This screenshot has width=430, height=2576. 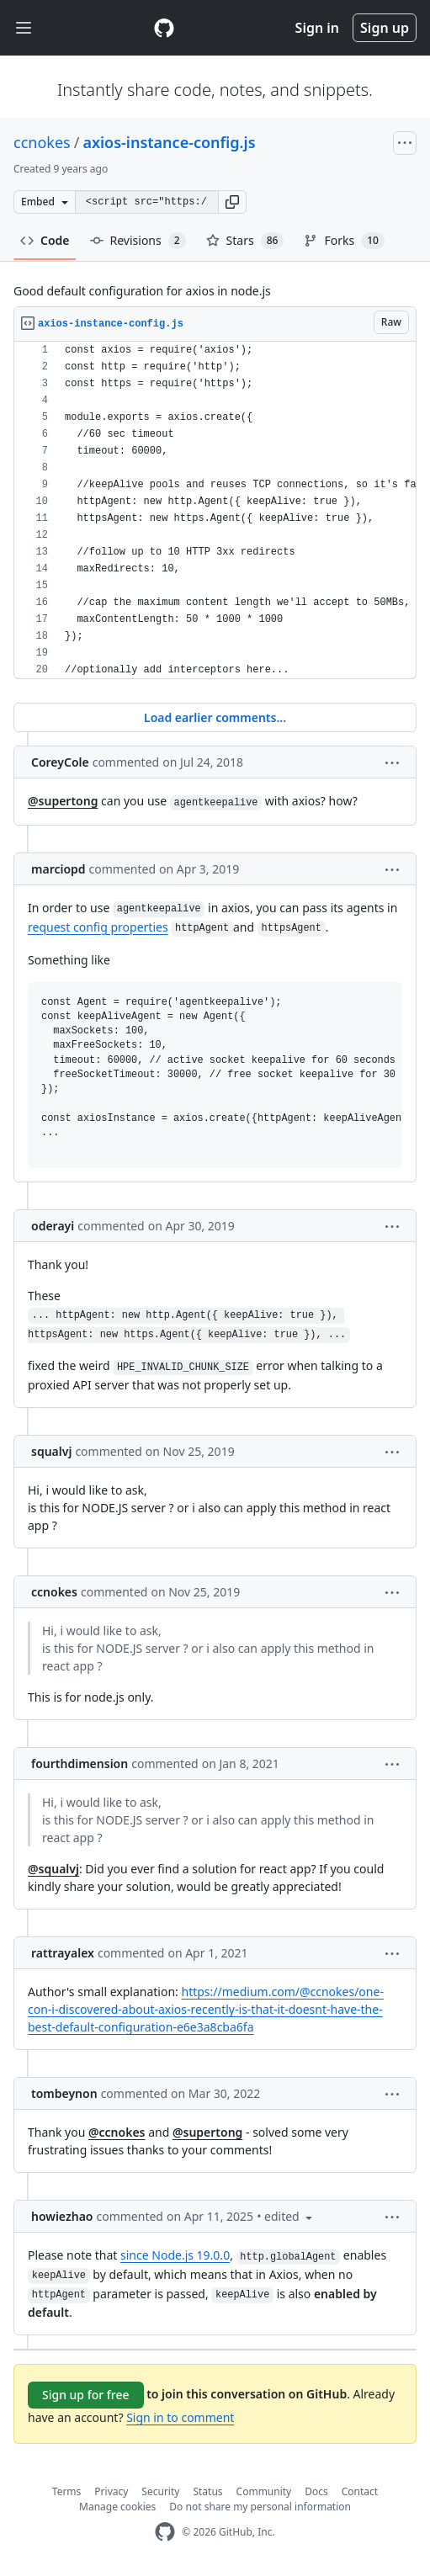 I want to click on since Node.js 19.0.0, so click(x=175, y=2255).